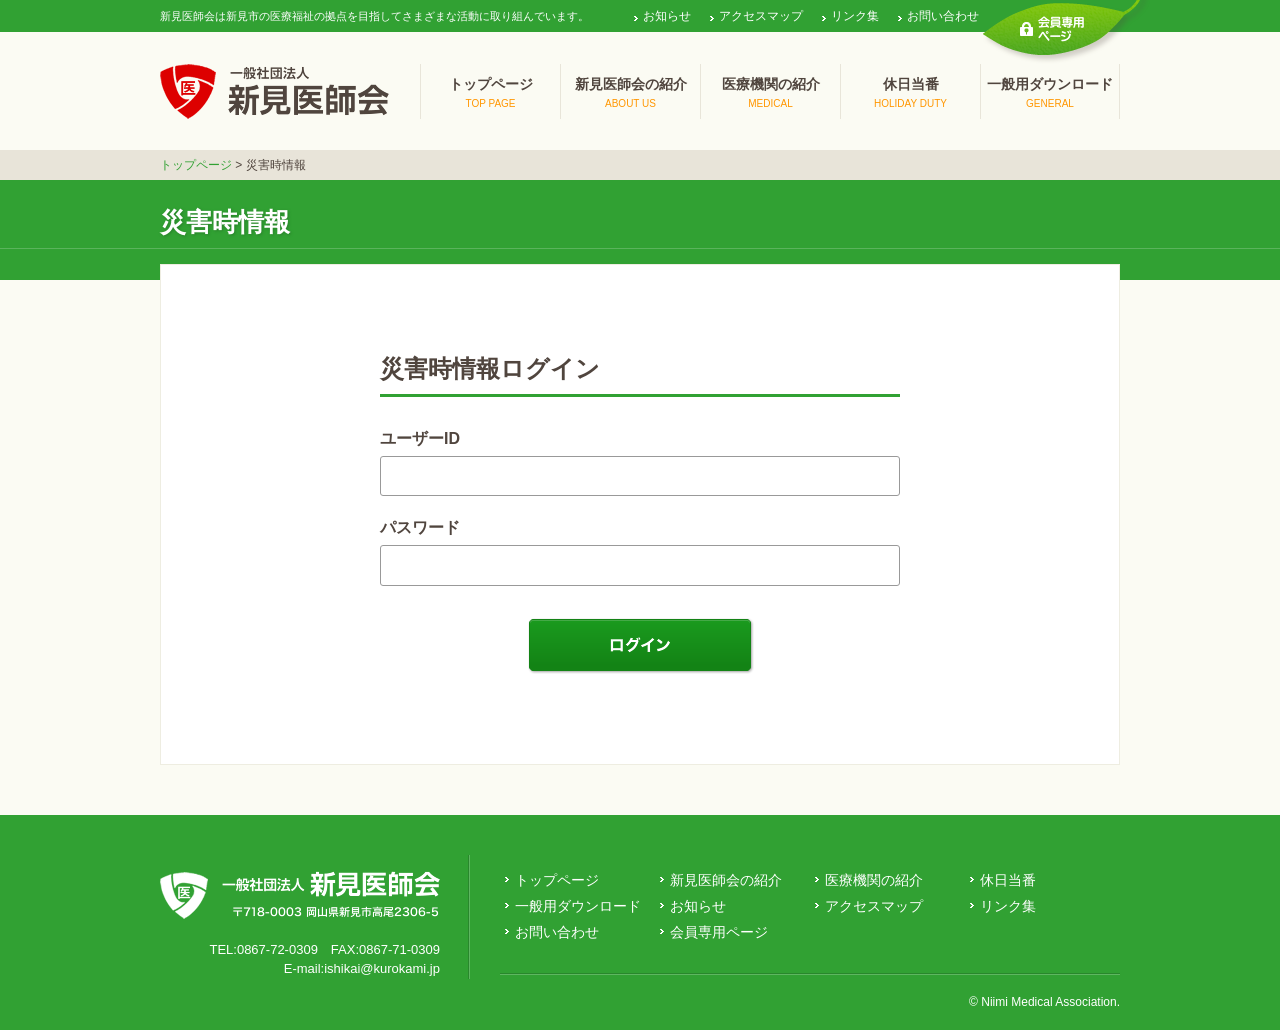 The height and width of the screenshot is (1030, 1280). Describe the element at coordinates (726, 880) in the screenshot. I see `新見医師会の紹介` at that location.